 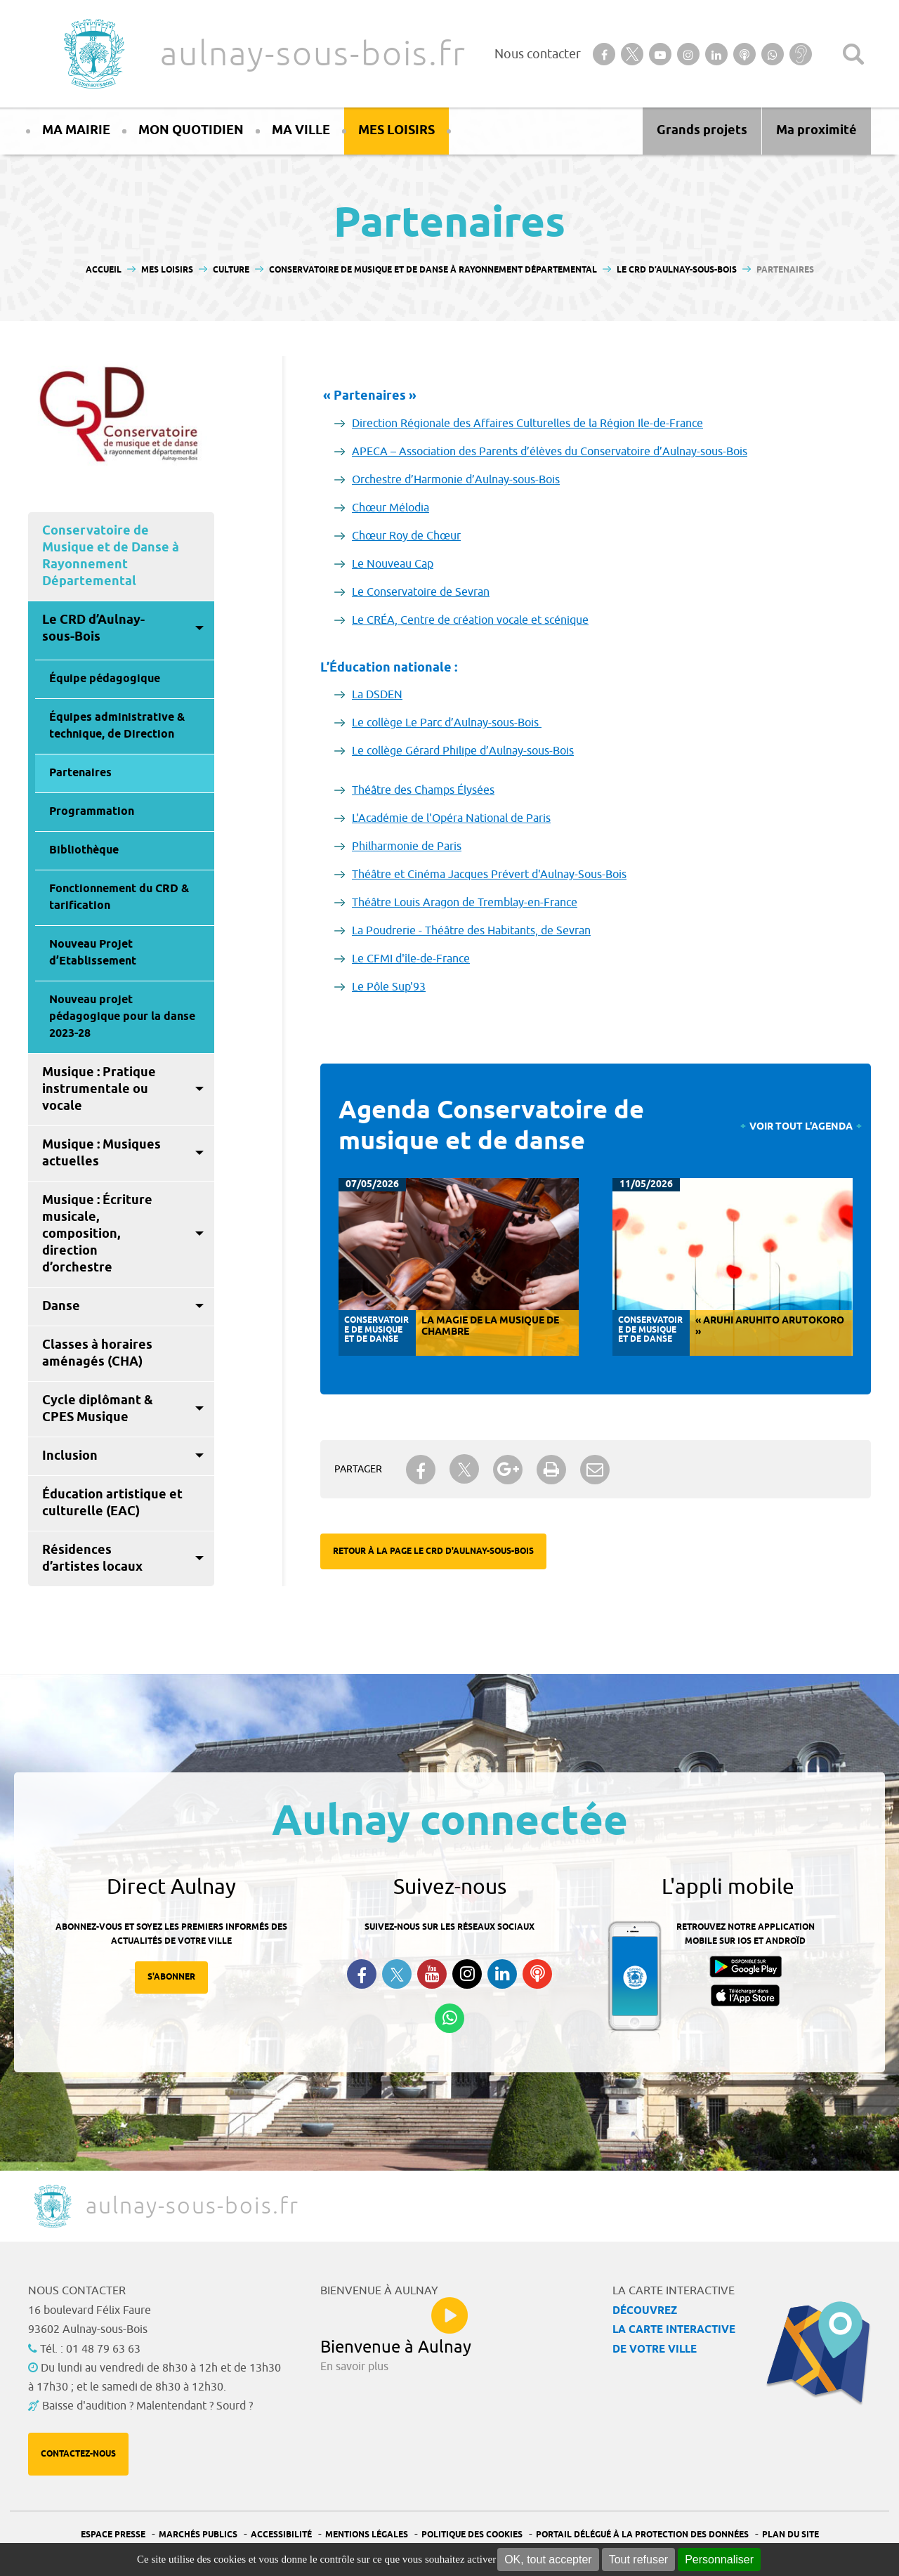 What do you see at coordinates (451, 818) in the screenshot?
I see `L'Académie de l'Opéra National de Paris` at bounding box center [451, 818].